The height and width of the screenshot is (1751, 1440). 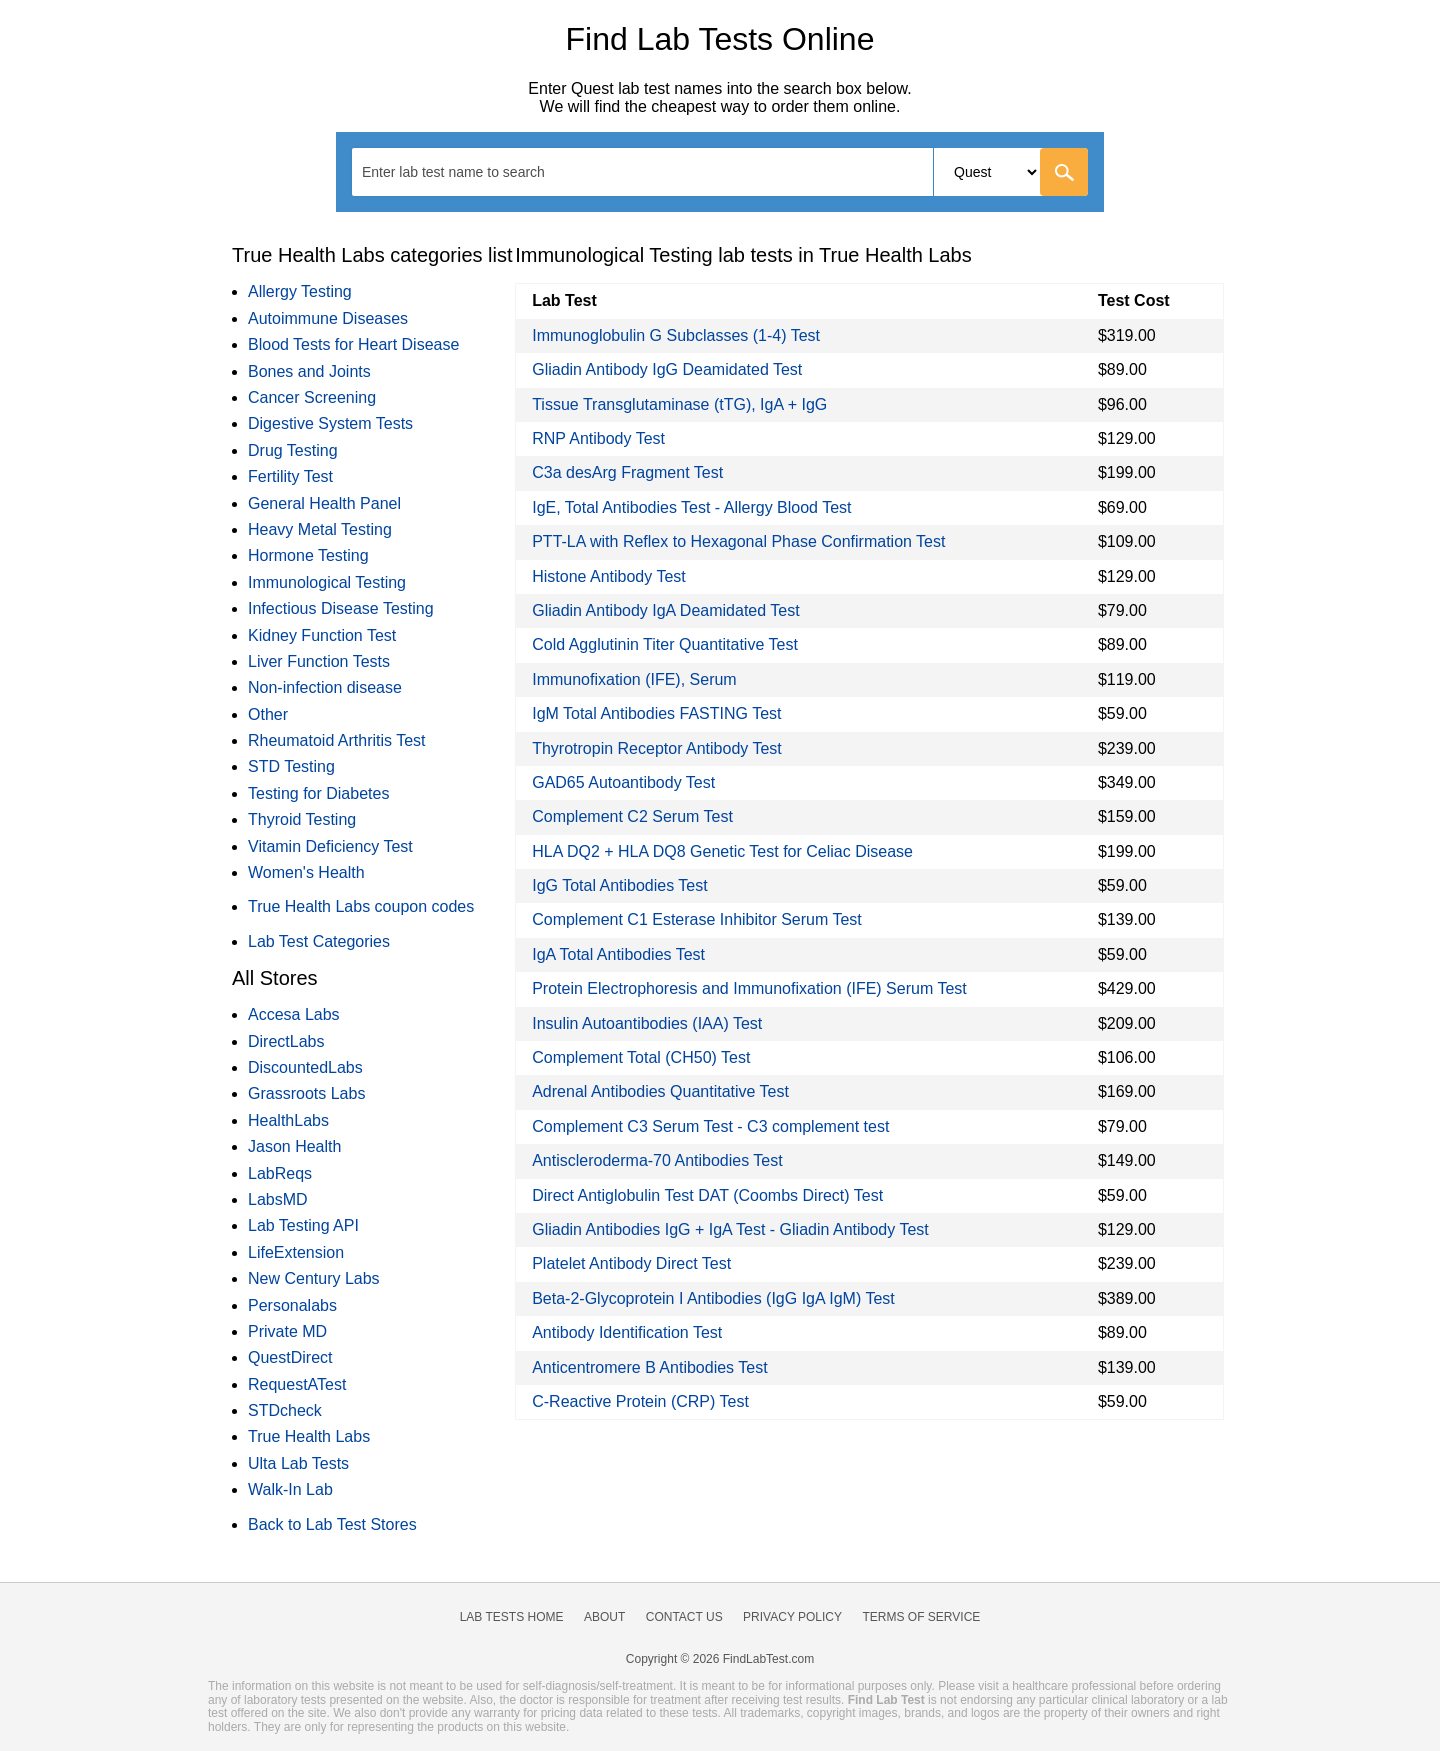 I want to click on [combobox], so click(x=720, y=172).